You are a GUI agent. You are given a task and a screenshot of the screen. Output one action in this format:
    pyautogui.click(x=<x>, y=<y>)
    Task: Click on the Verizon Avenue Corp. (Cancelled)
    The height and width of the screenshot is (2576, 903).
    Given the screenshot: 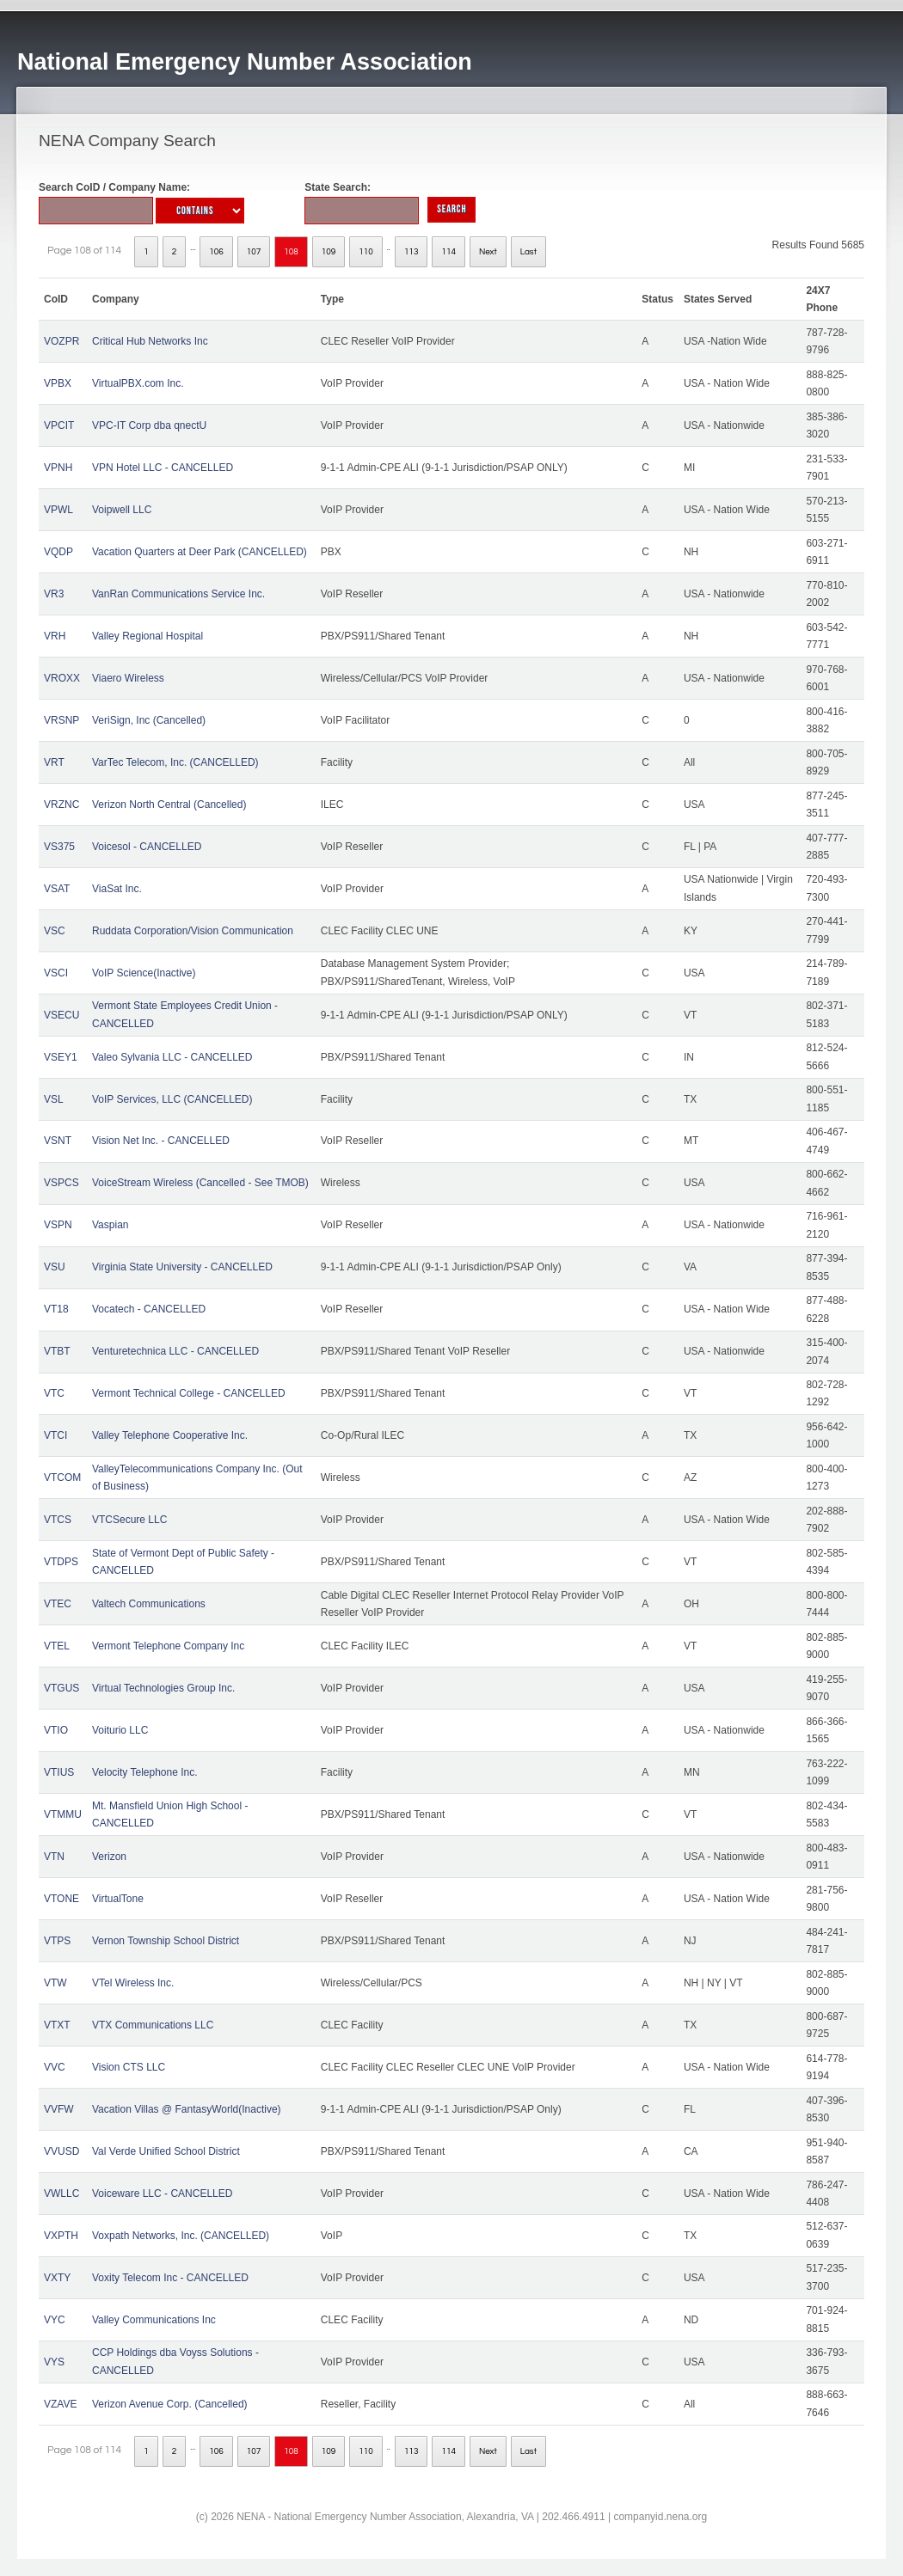 What is the action you would take?
    pyautogui.click(x=170, y=2404)
    